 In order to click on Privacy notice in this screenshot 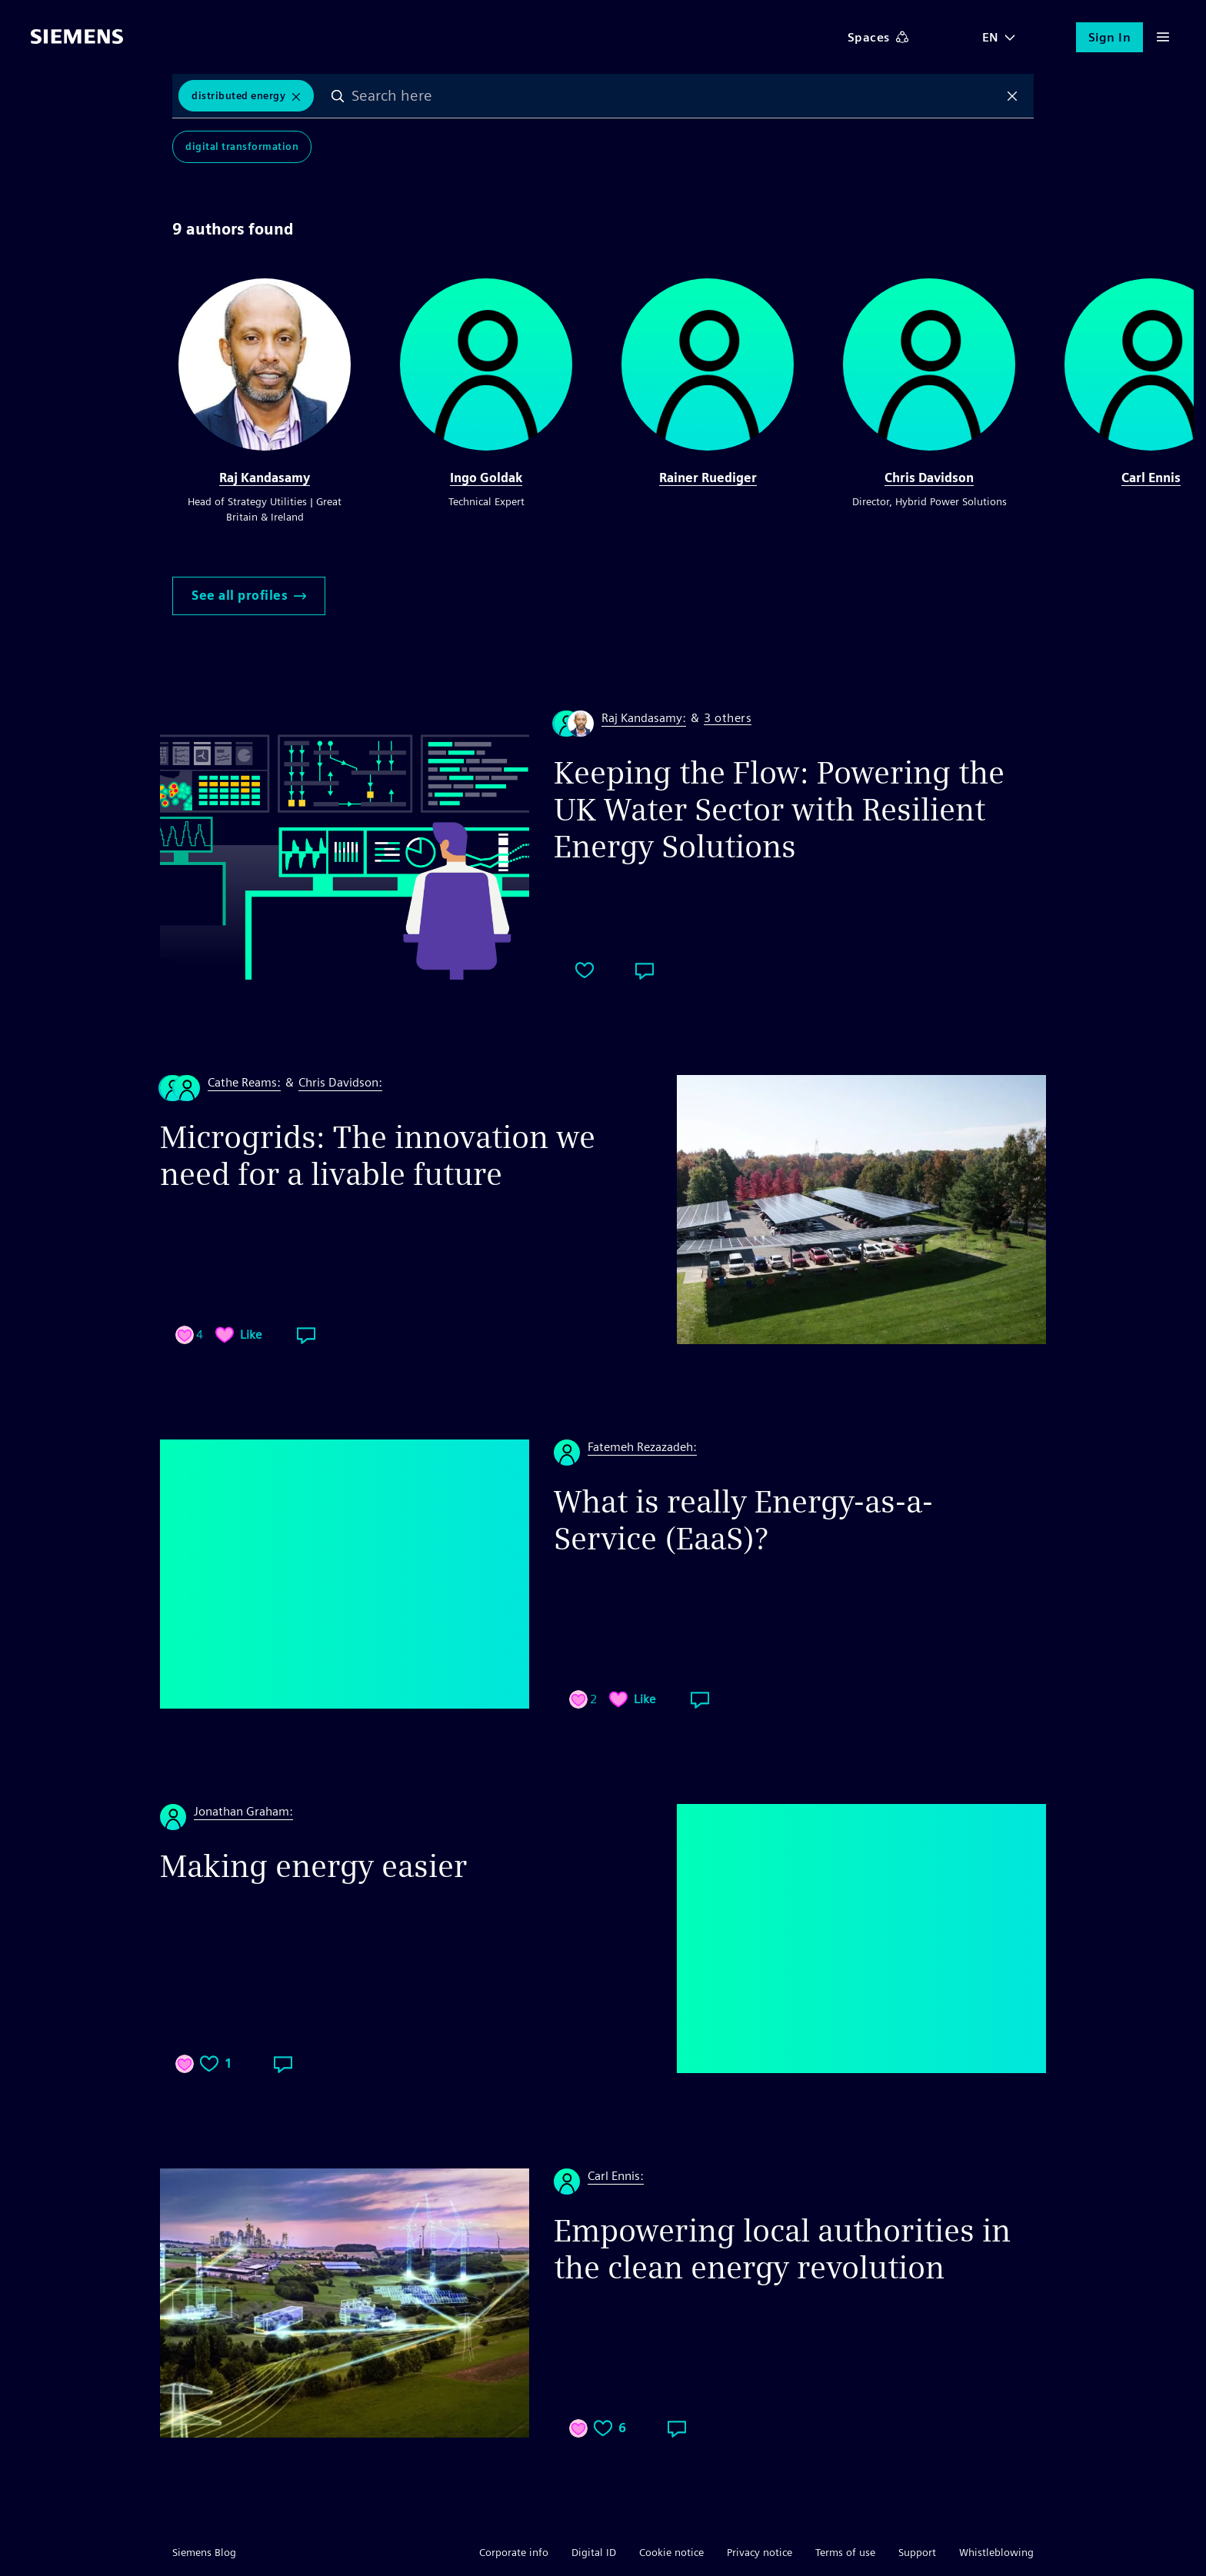, I will do `click(759, 2552)`.